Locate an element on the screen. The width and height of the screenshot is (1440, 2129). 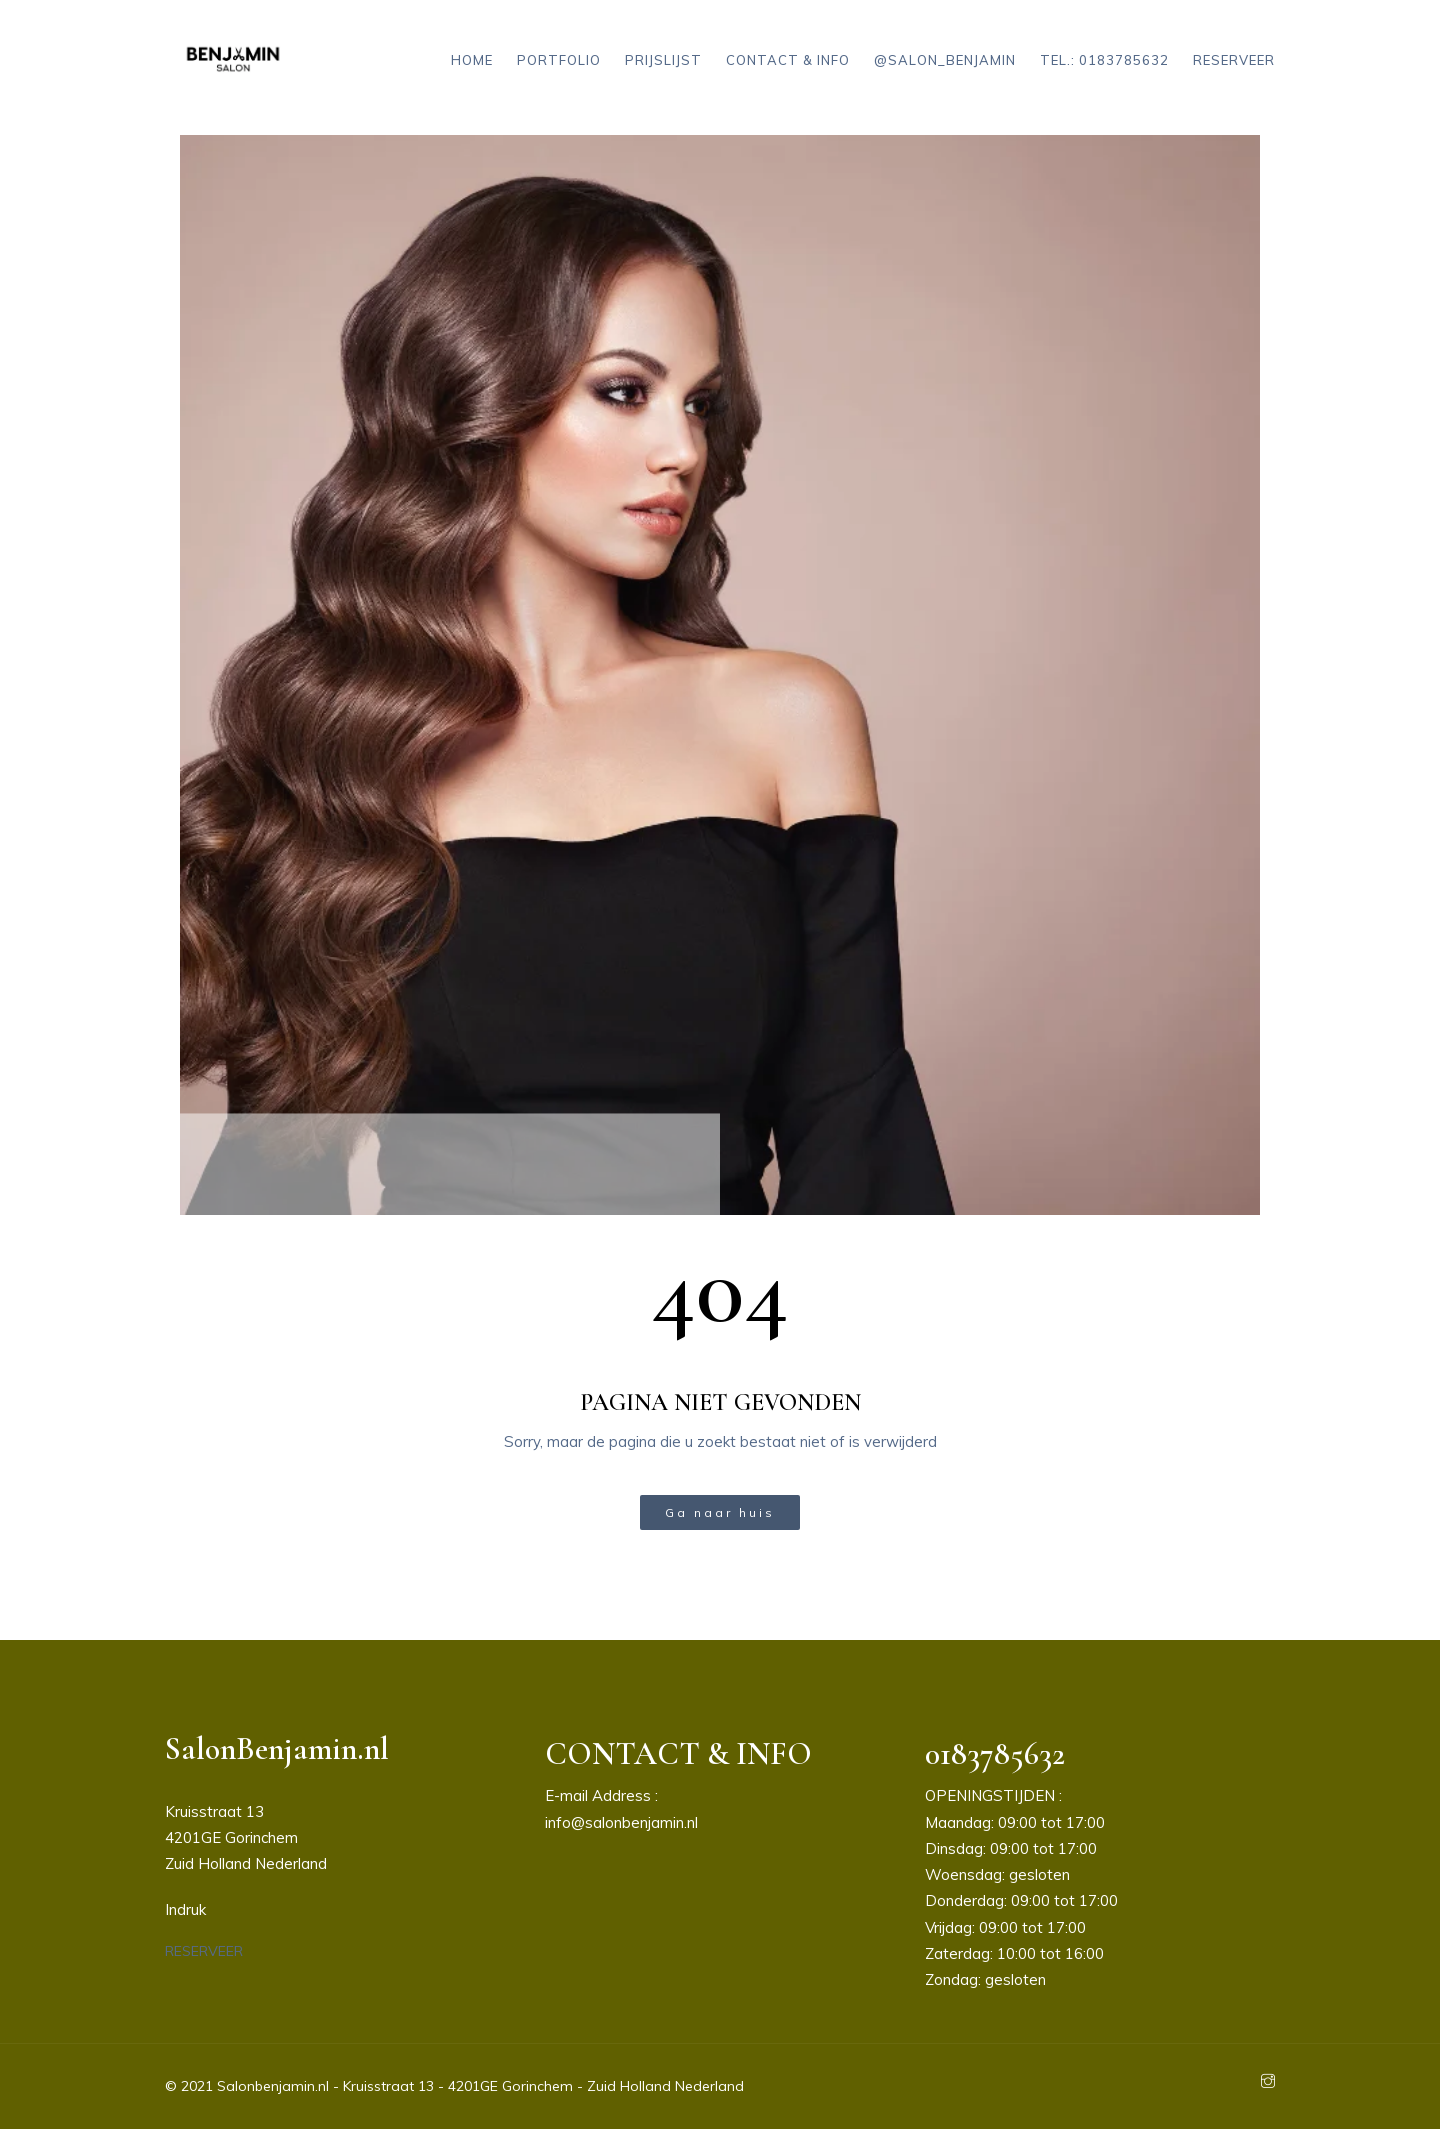
Portfolio is located at coordinates (559, 60).